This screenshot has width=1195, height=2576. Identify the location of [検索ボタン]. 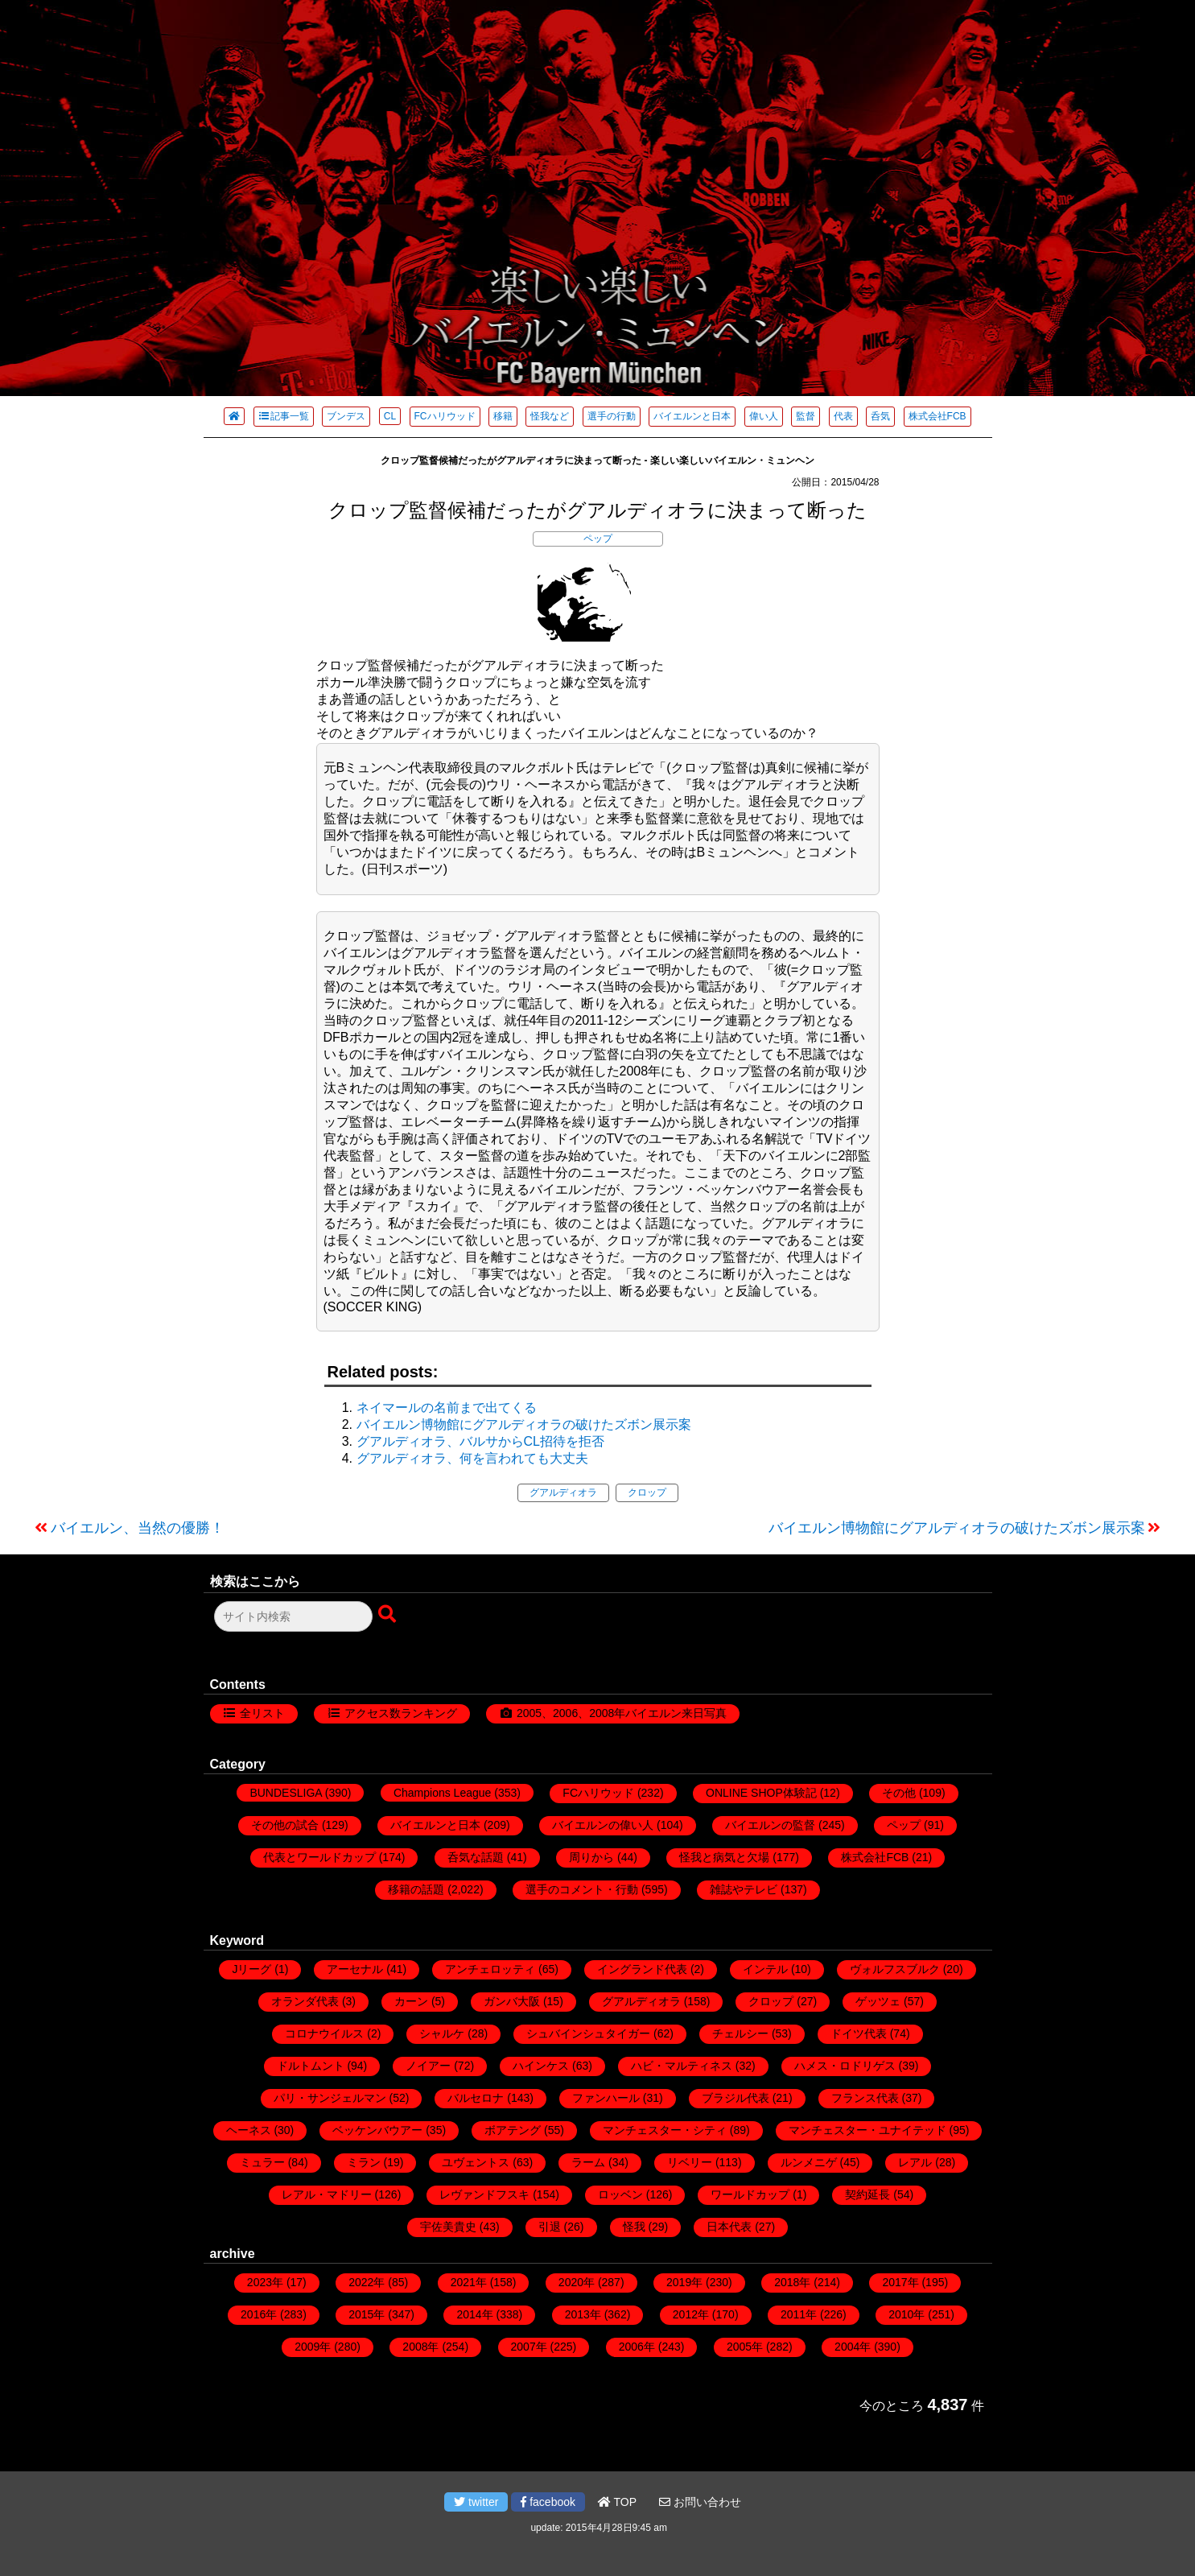
(388, 1614).